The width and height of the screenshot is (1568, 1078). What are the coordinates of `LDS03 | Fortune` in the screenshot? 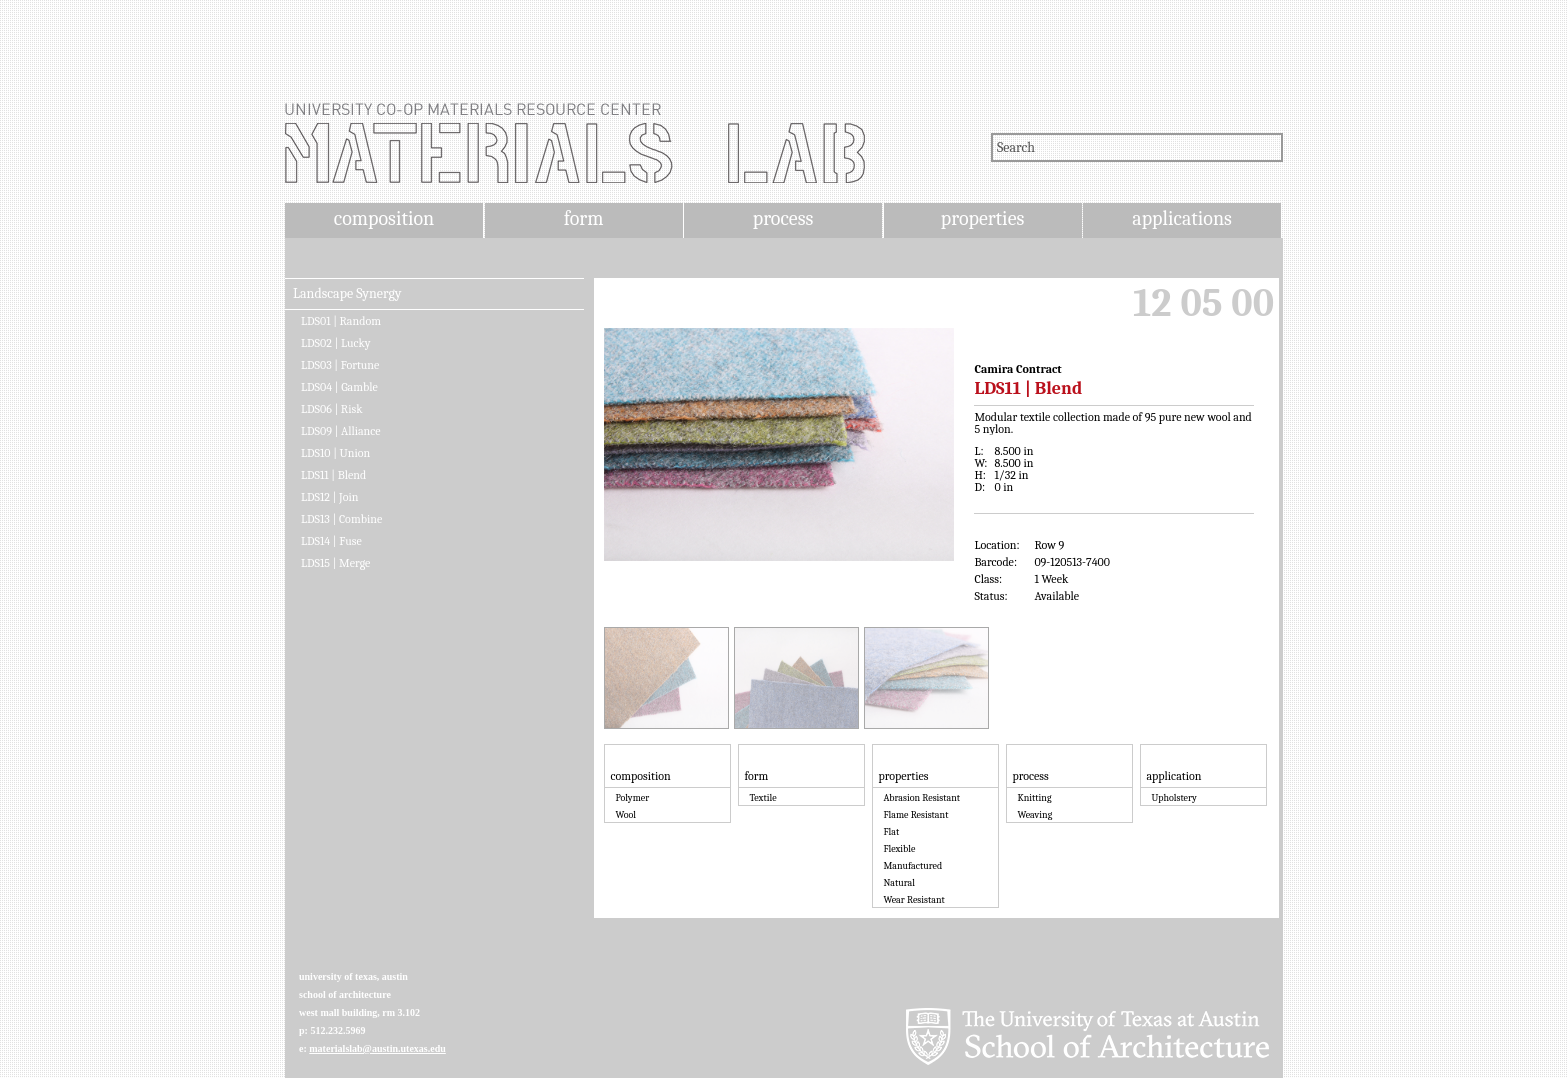 It's located at (340, 365).